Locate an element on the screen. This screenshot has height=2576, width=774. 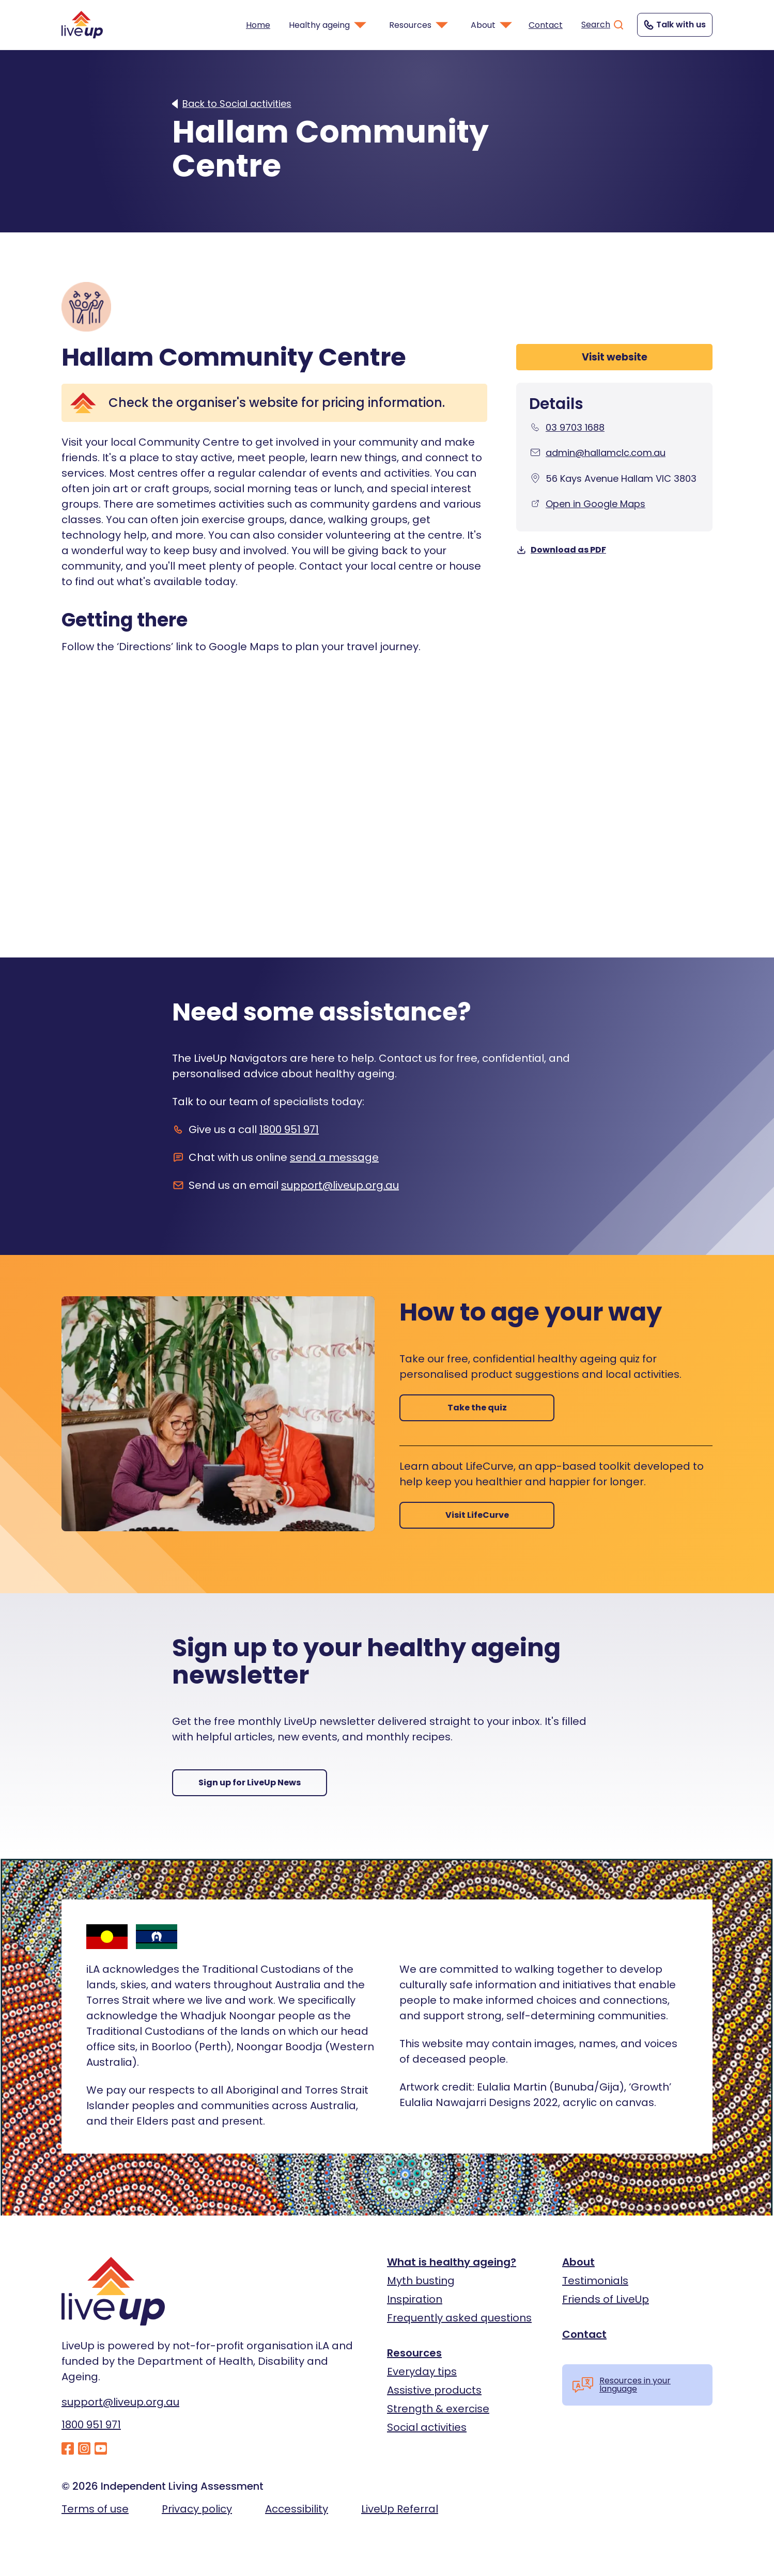
Talk with us is located at coordinates (674, 25).